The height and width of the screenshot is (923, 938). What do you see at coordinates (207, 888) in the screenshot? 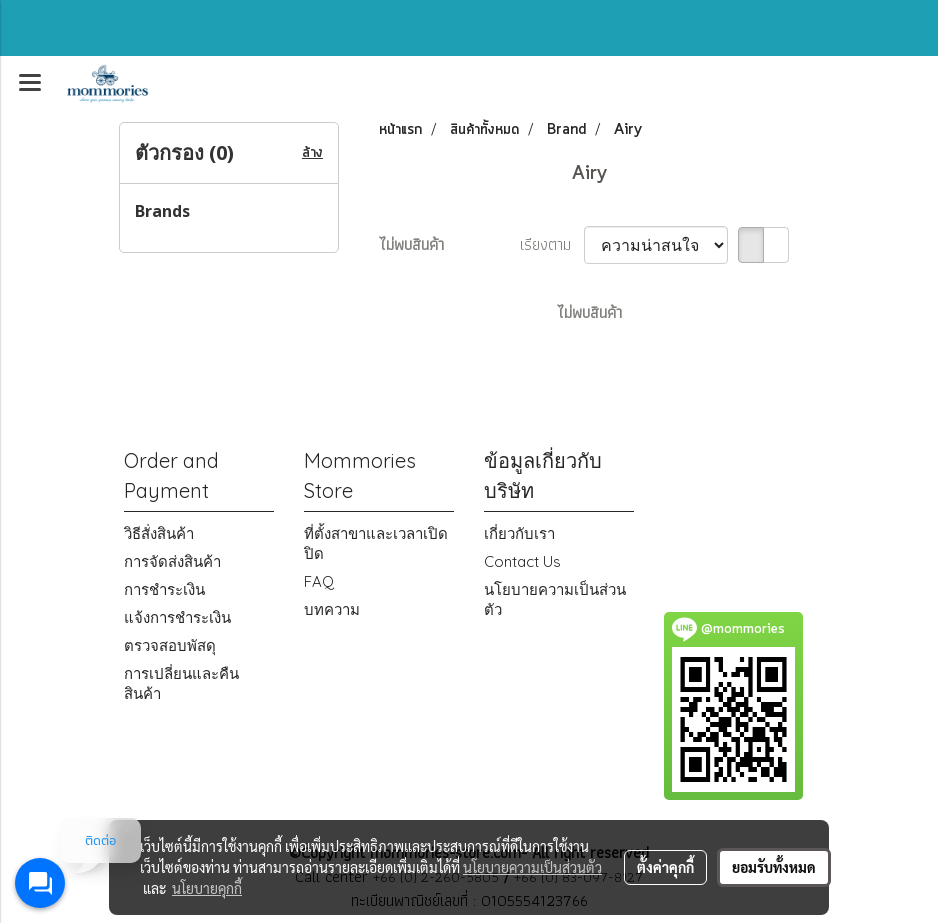
I see `นโยบายคุกกี้` at bounding box center [207, 888].